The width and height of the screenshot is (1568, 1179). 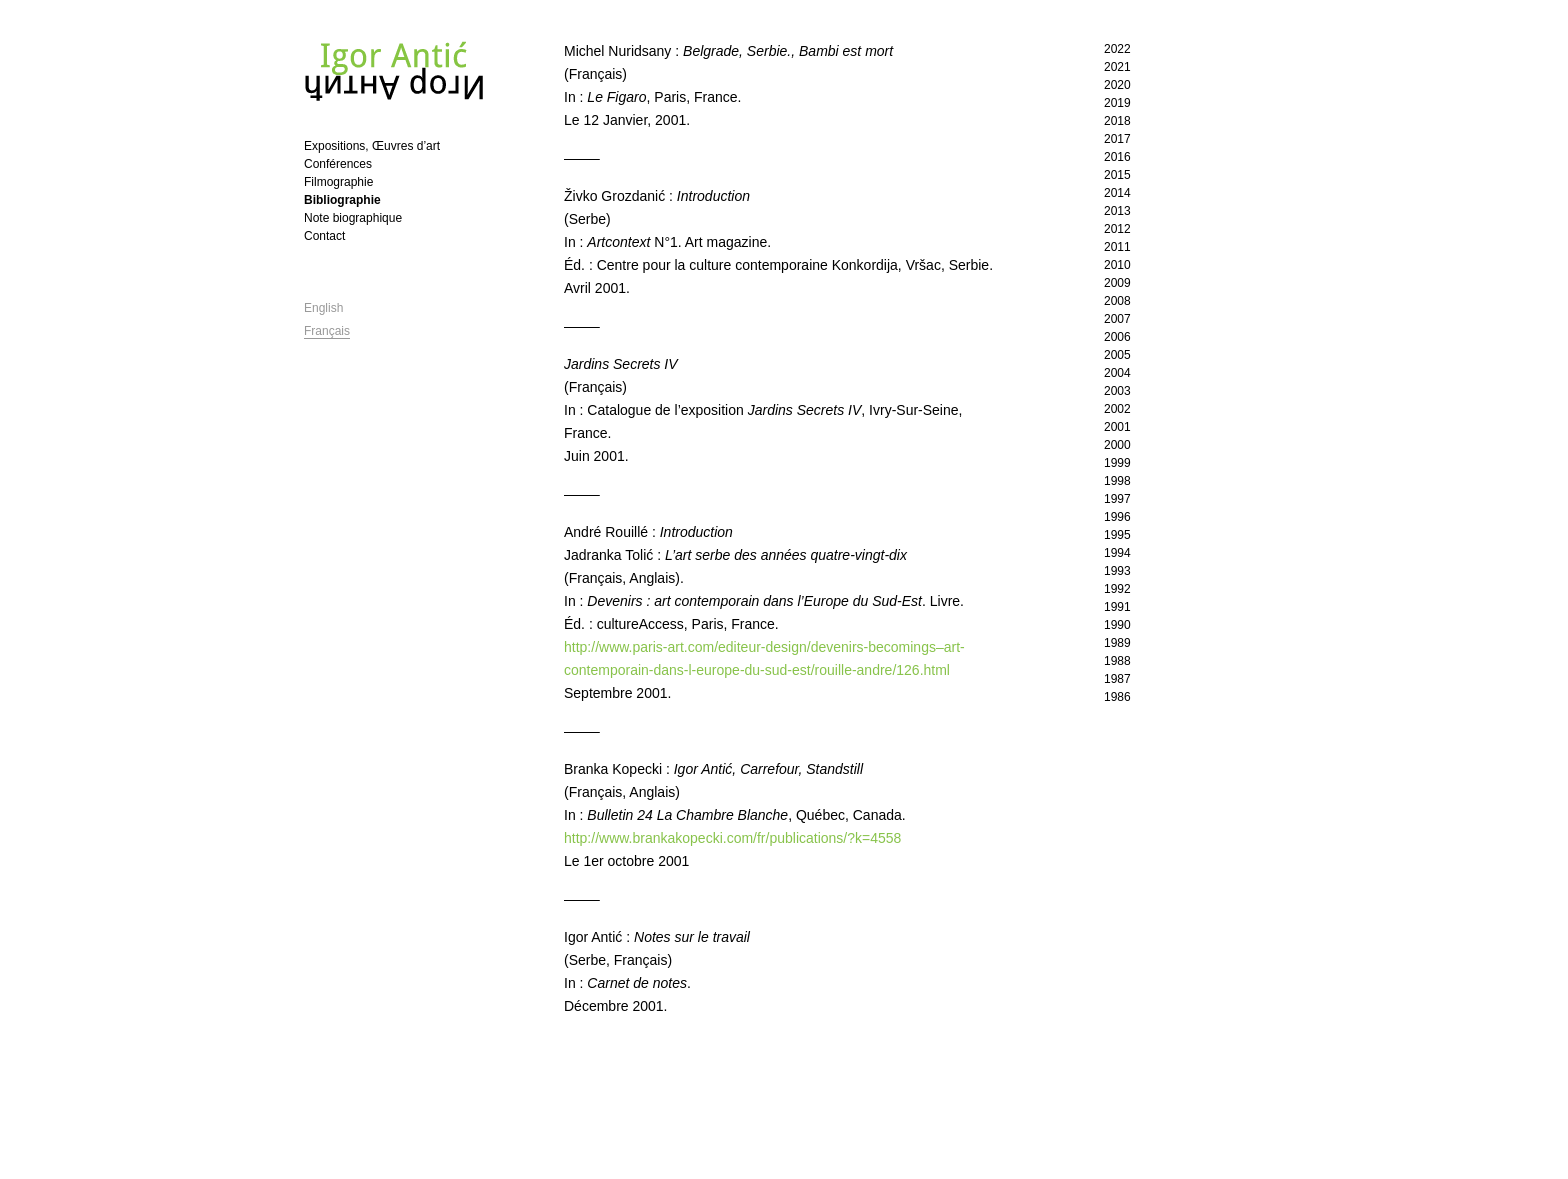 What do you see at coordinates (1117, 535) in the screenshot?
I see `1995` at bounding box center [1117, 535].